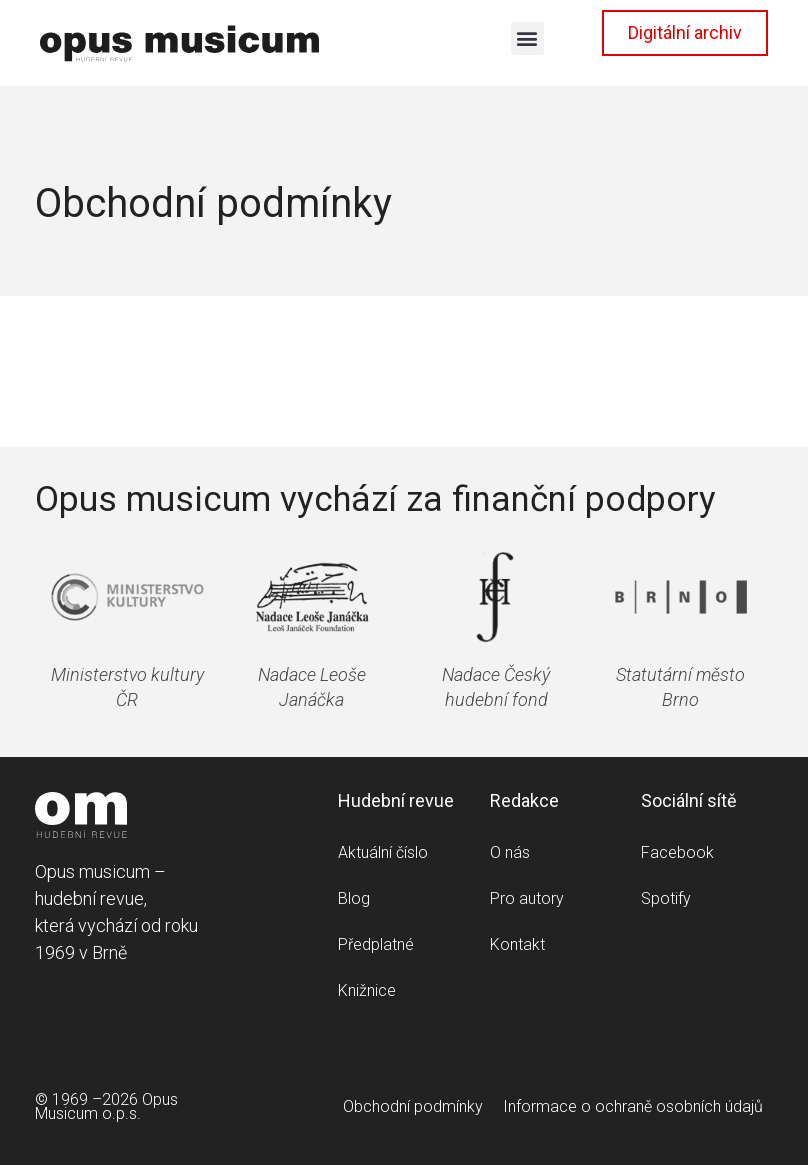  Describe the element at coordinates (677, 852) in the screenshot. I see `Facebook` at that location.